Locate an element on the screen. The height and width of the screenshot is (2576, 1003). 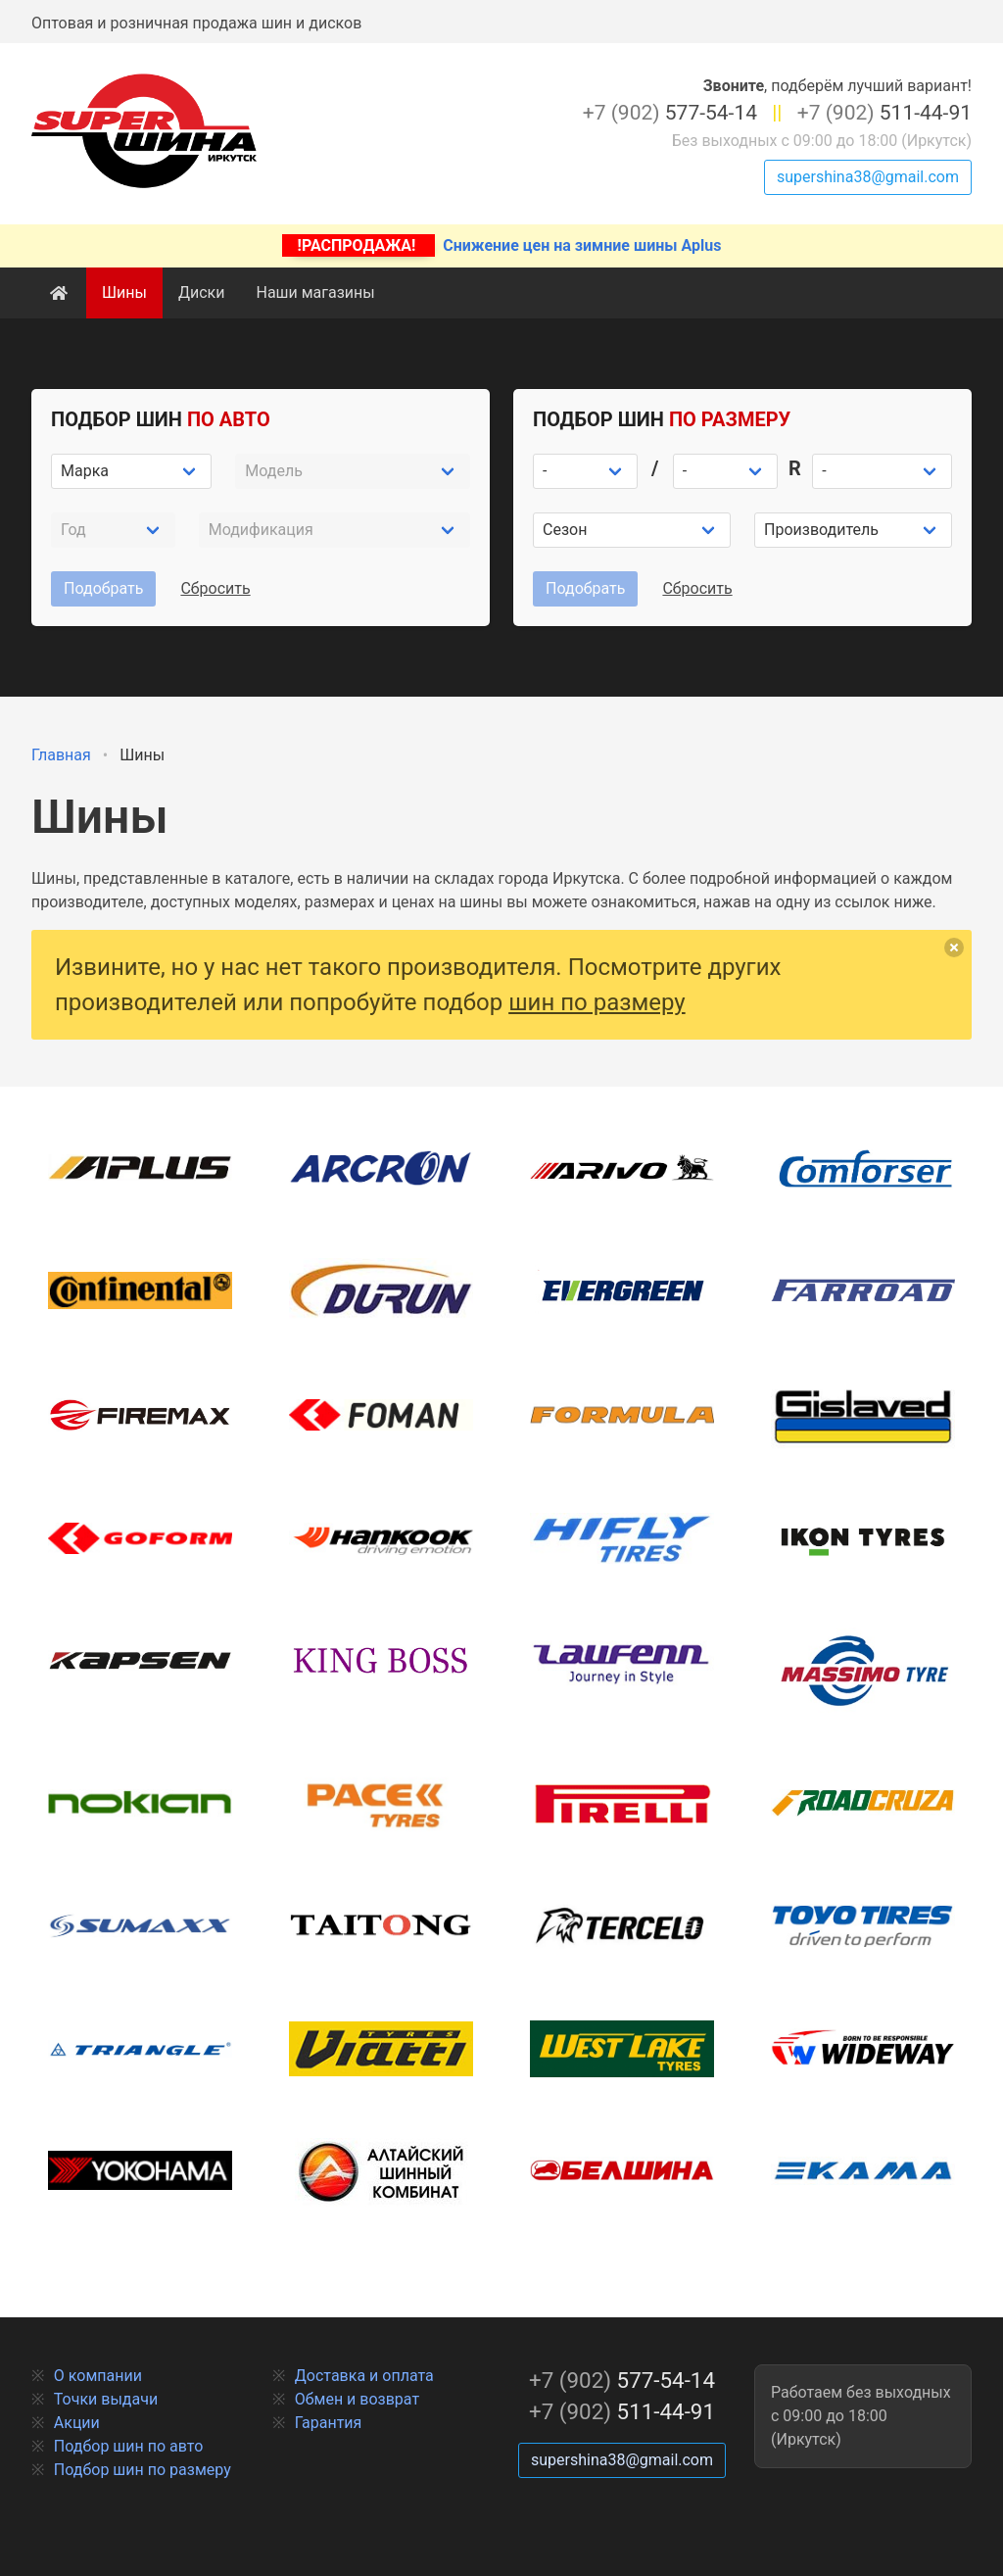
Точки выдачи is located at coordinates (106, 2399).